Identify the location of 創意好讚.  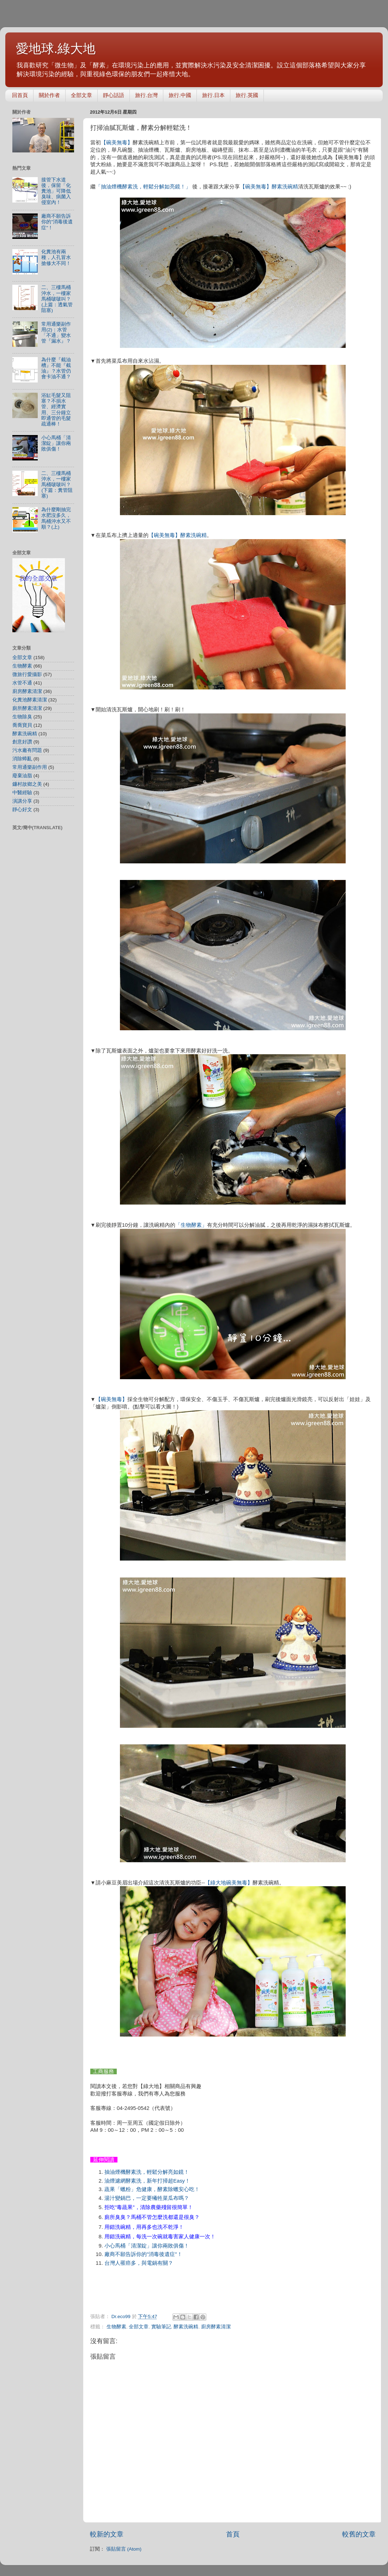
(22, 741).